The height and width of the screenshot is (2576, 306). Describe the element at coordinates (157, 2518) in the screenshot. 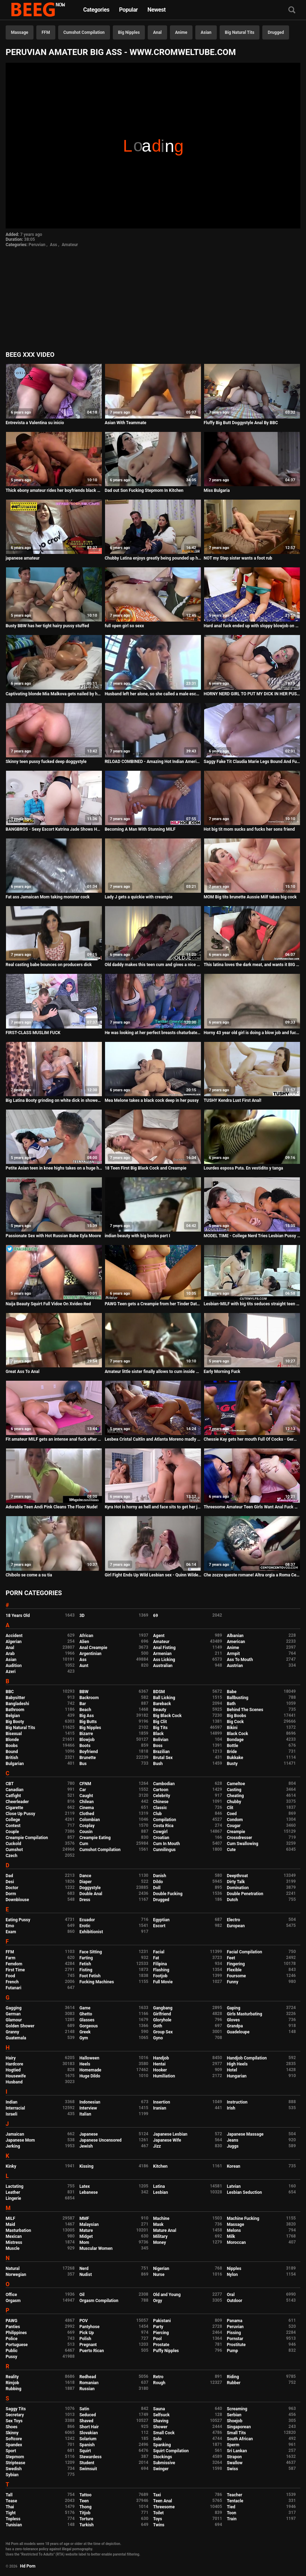

I see `Toys` at that location.